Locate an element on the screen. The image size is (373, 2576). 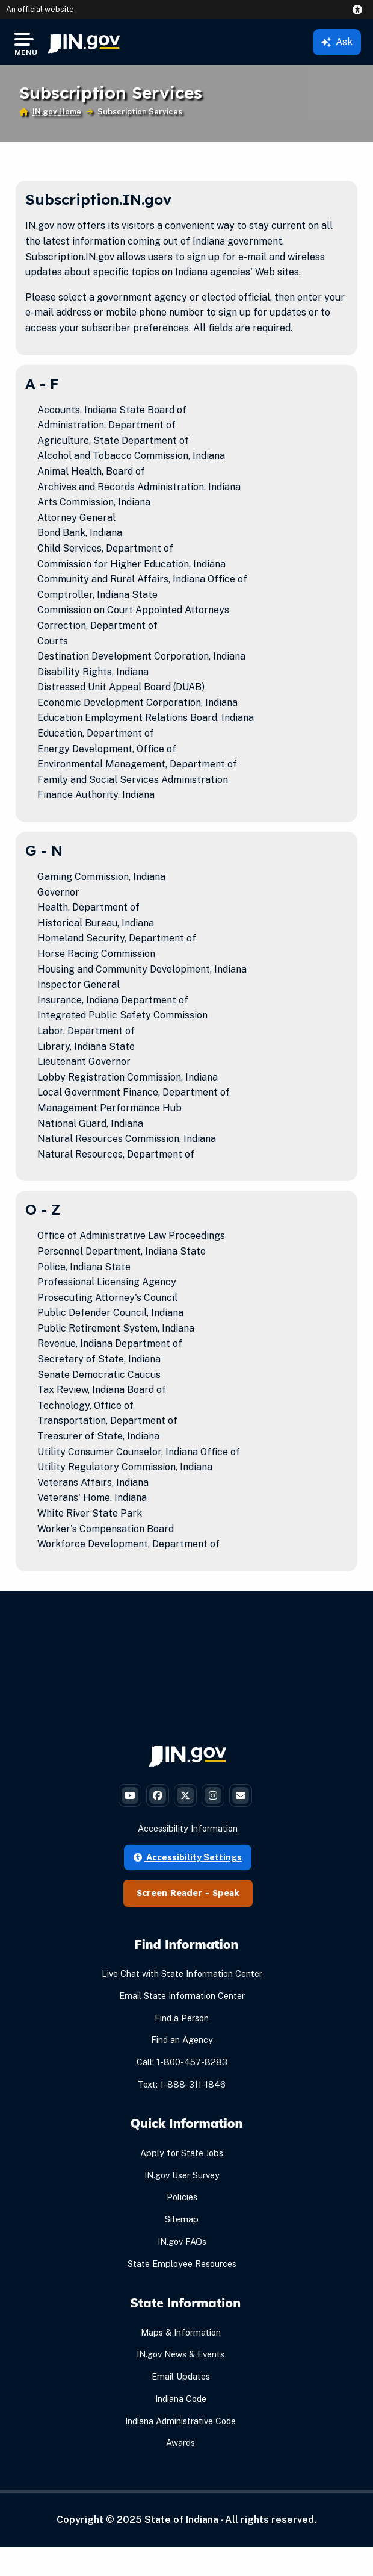
Child Services, Department of is located at coordinates (105, 548).